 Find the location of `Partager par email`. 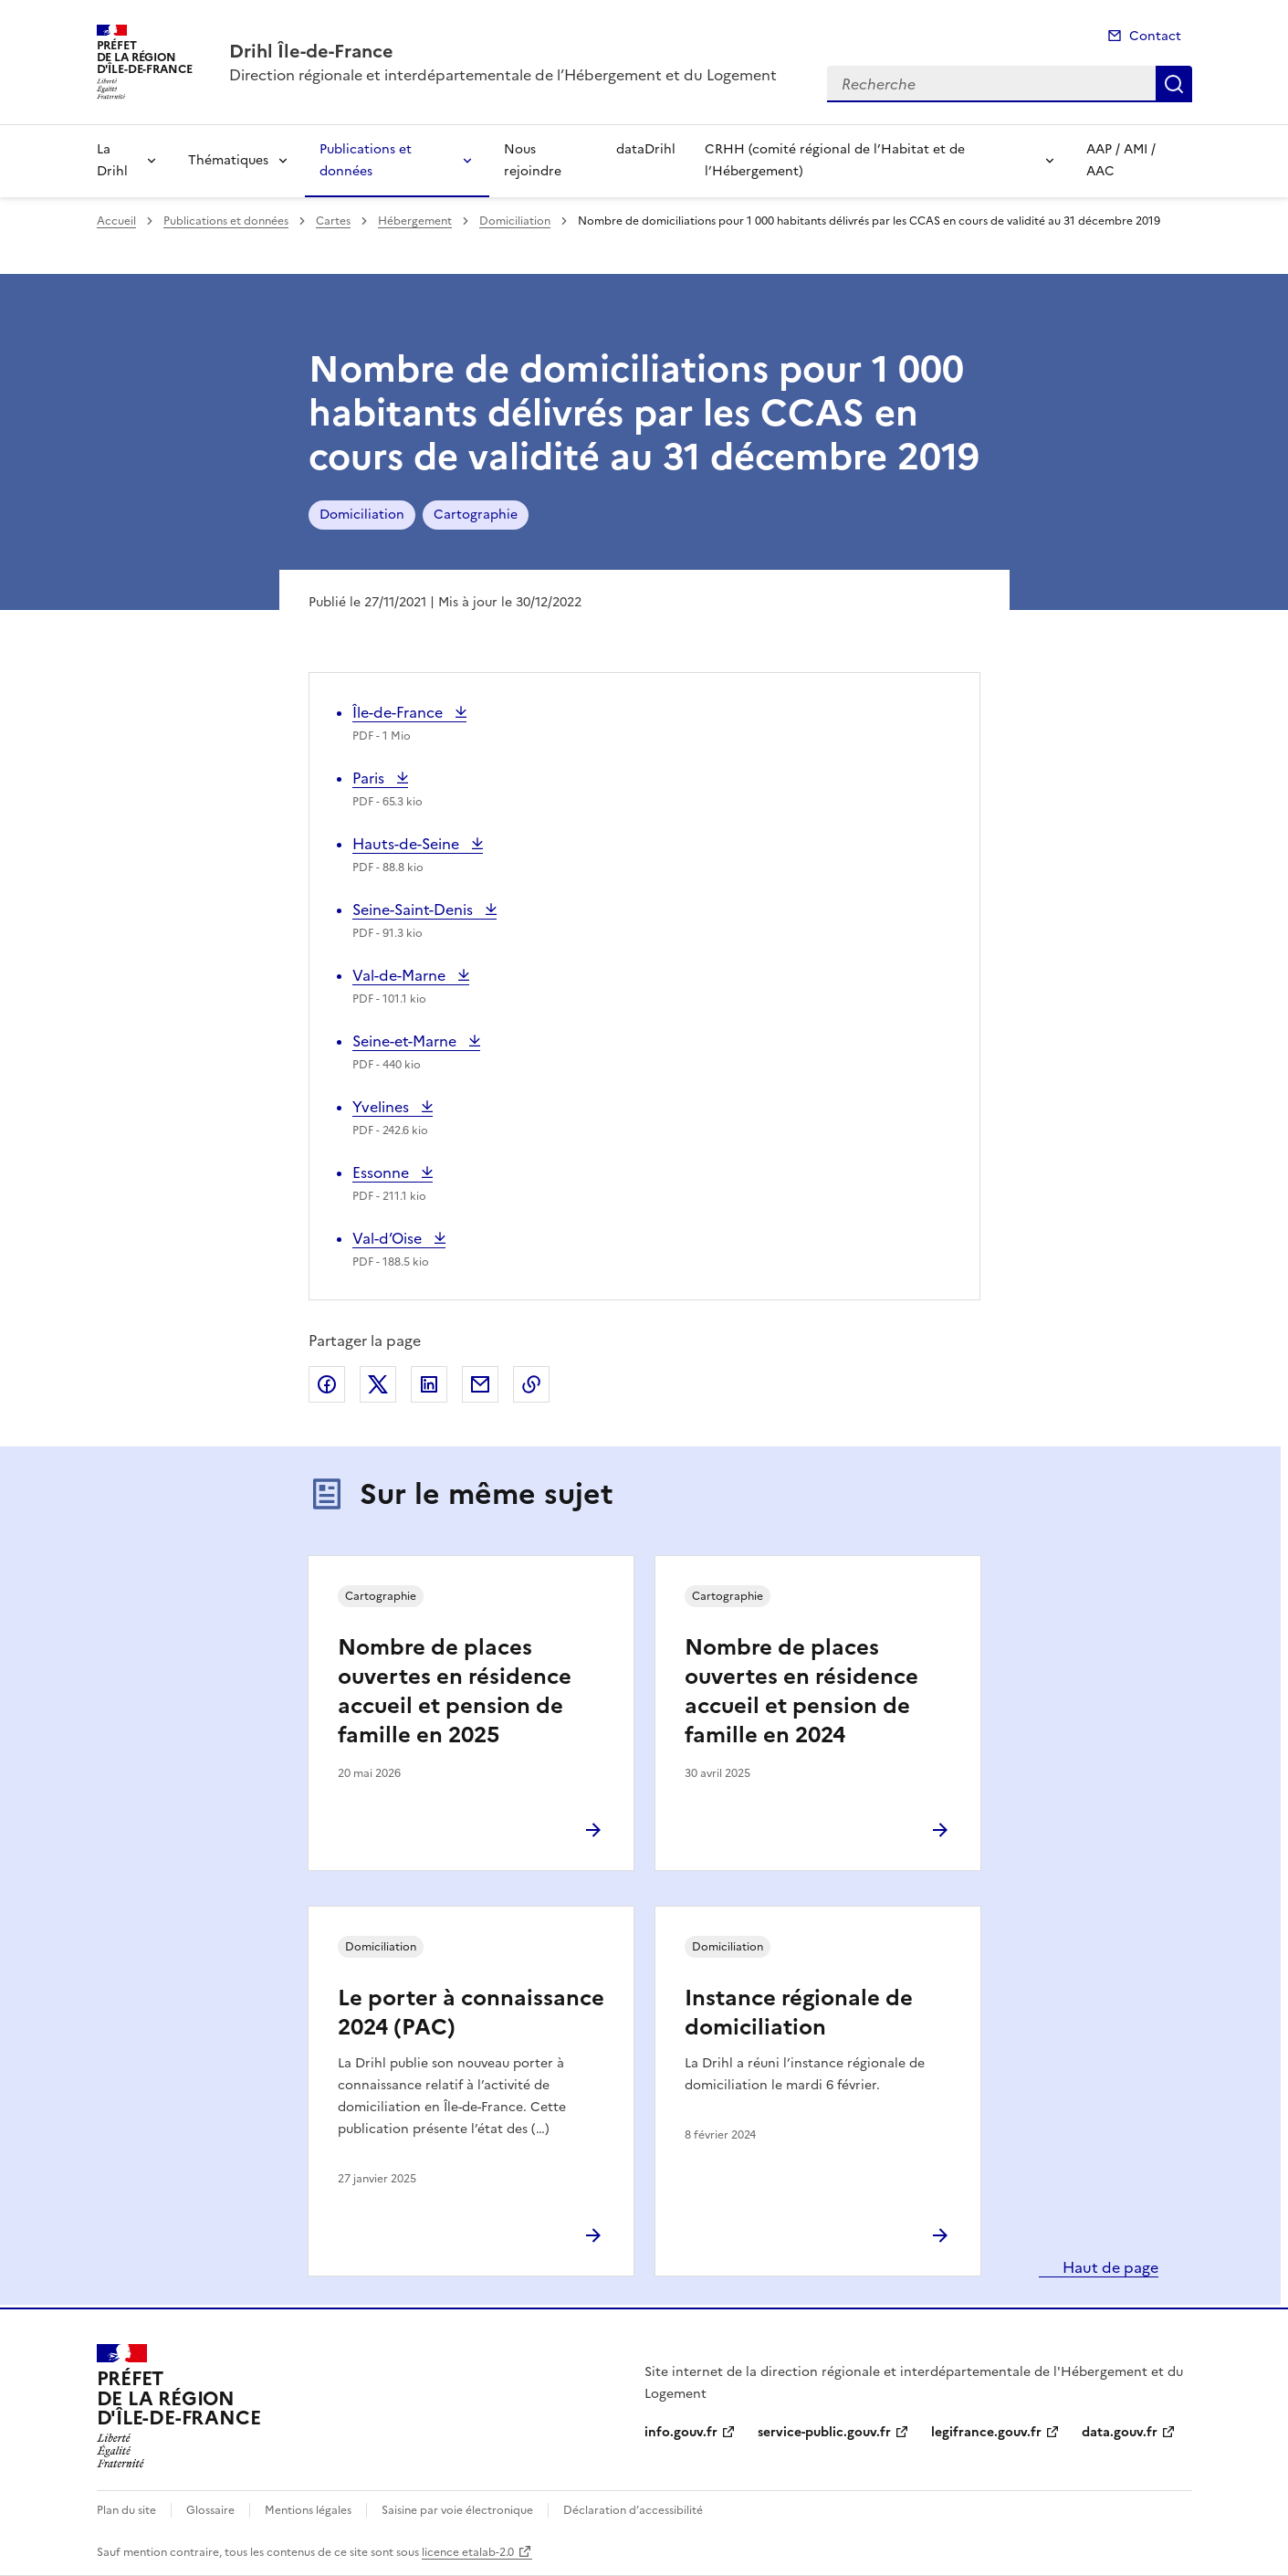

Partager par email is located at coordinates (480, 1384).